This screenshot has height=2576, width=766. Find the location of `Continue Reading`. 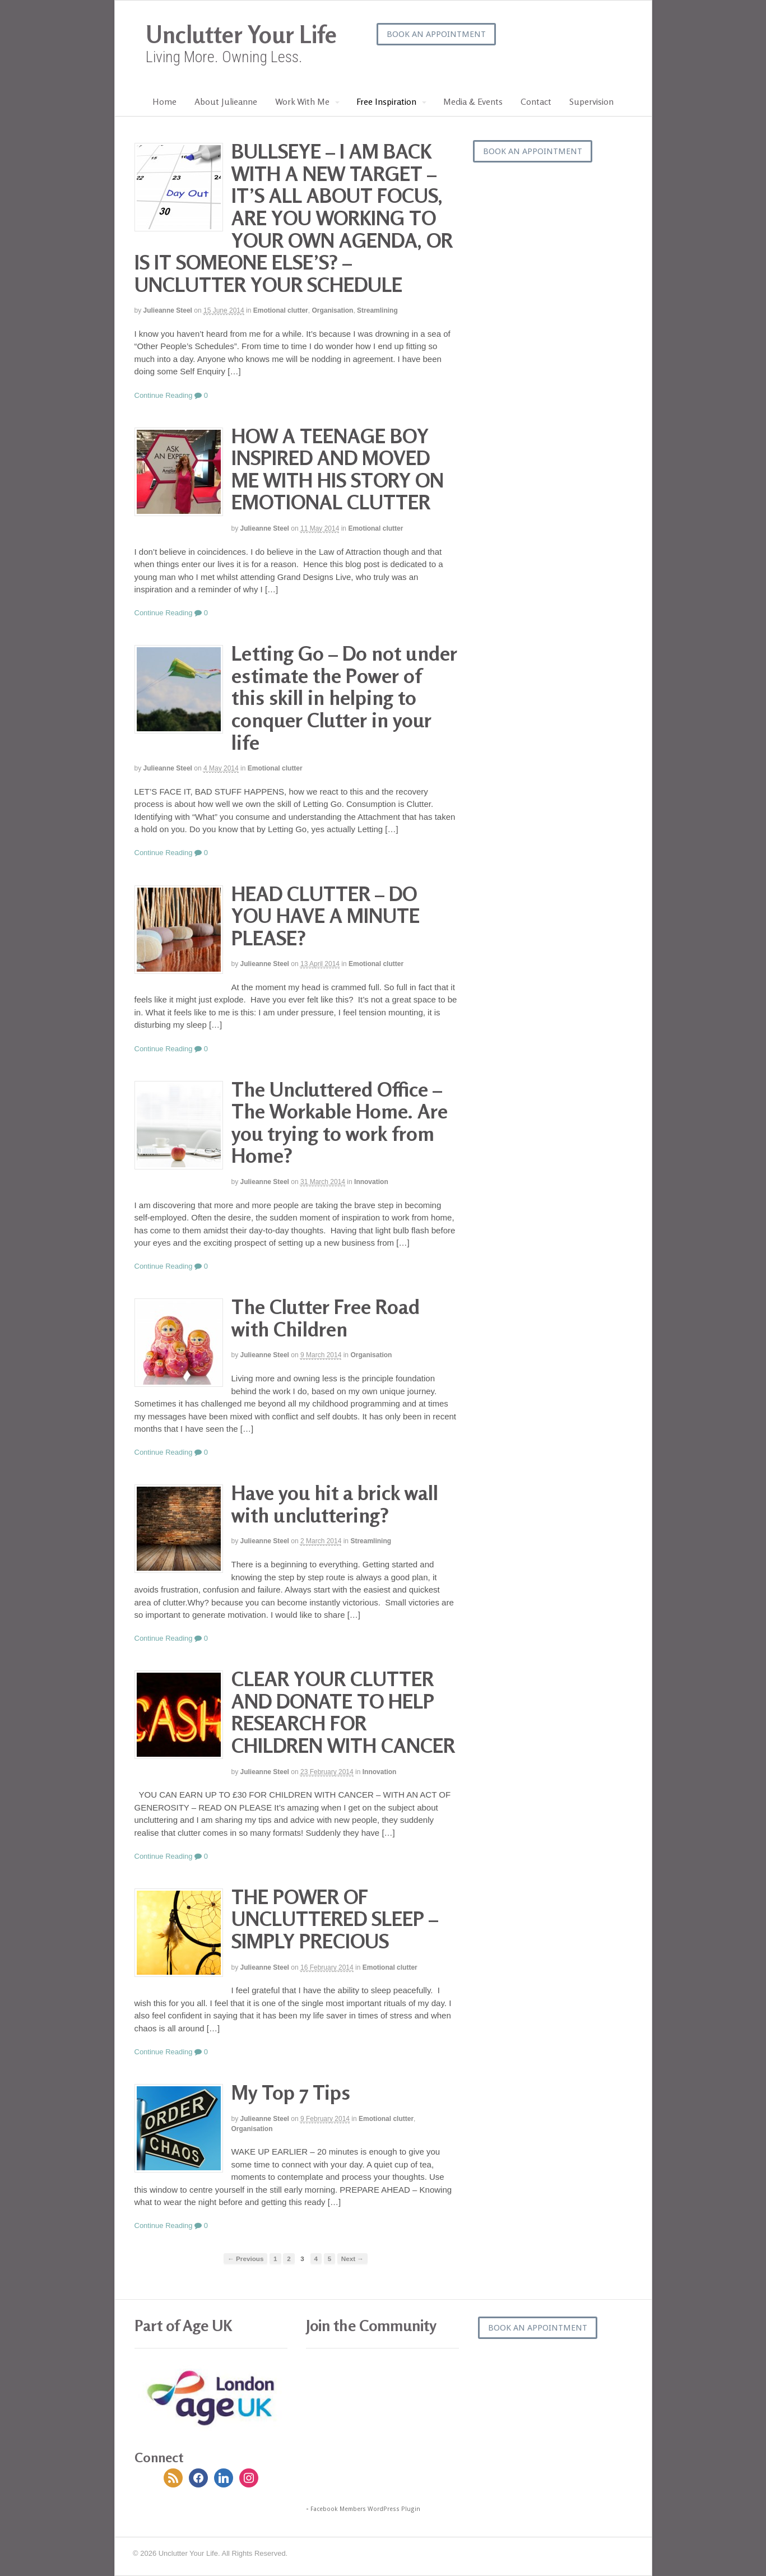

Continue Reading is located at coordinates (163, 395).